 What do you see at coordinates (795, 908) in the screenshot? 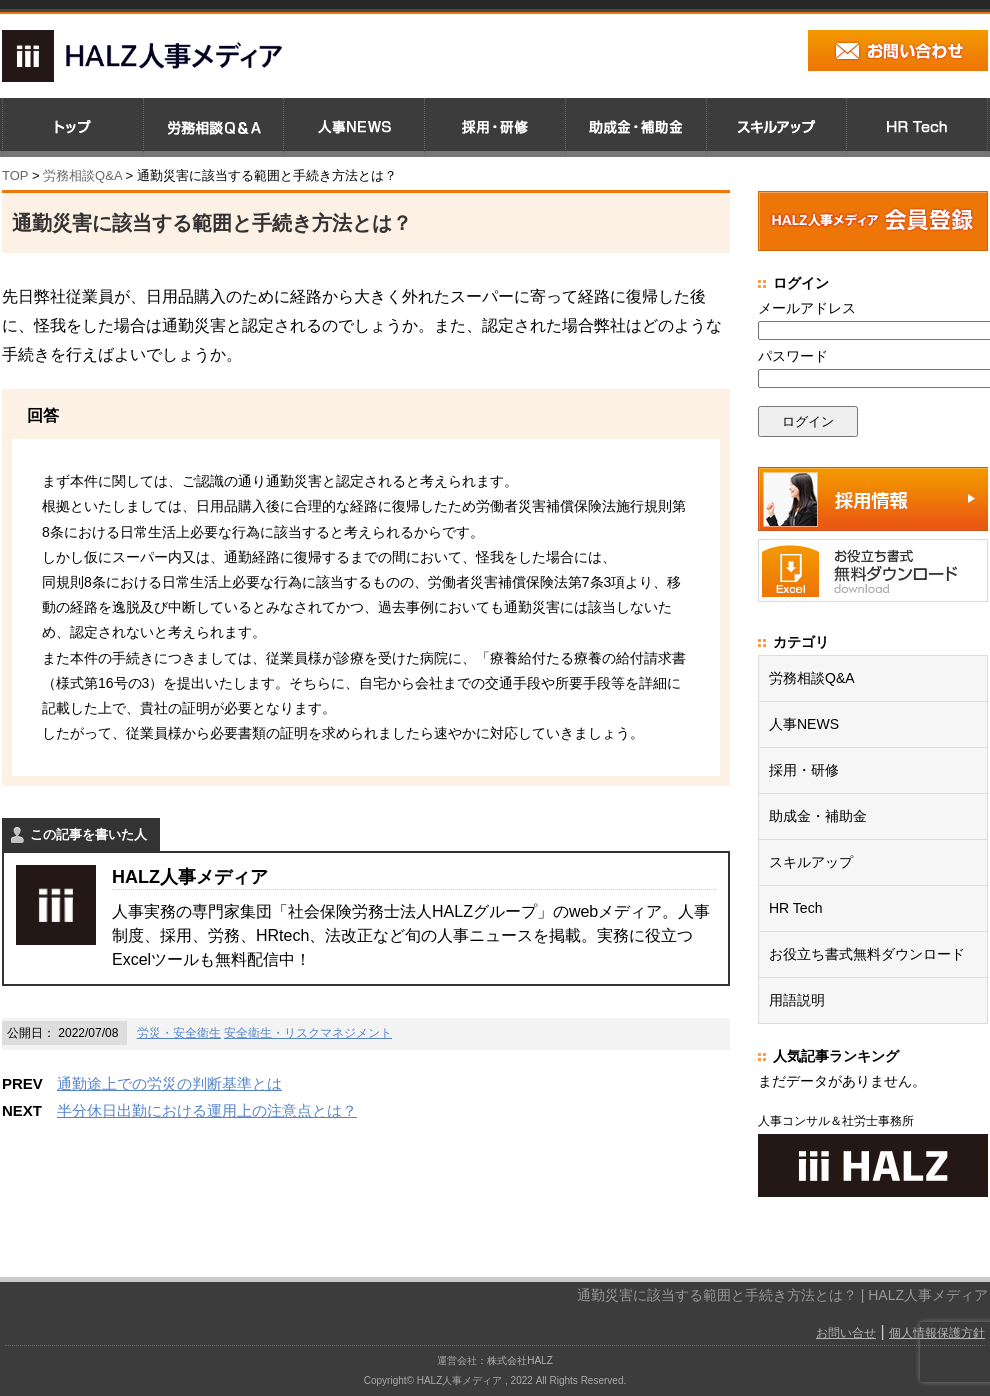
I see `HR Tech` at bounding box center [795, 908].